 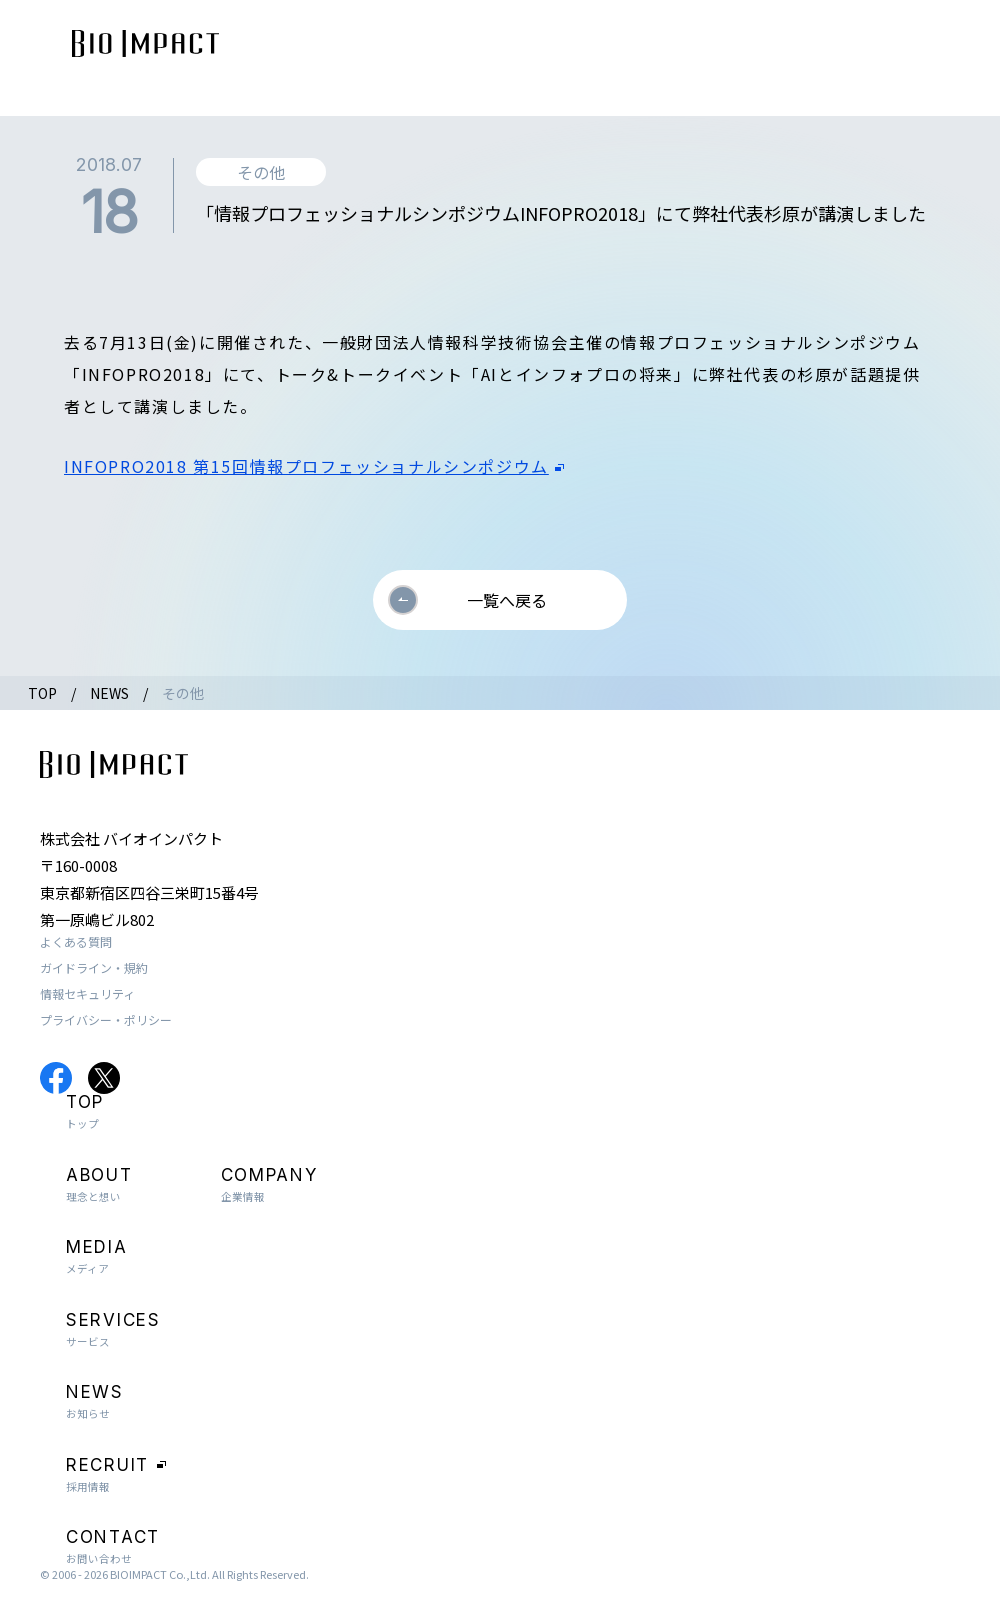 I want to click on 一覧へ戻る, so click(x=507, y=600).